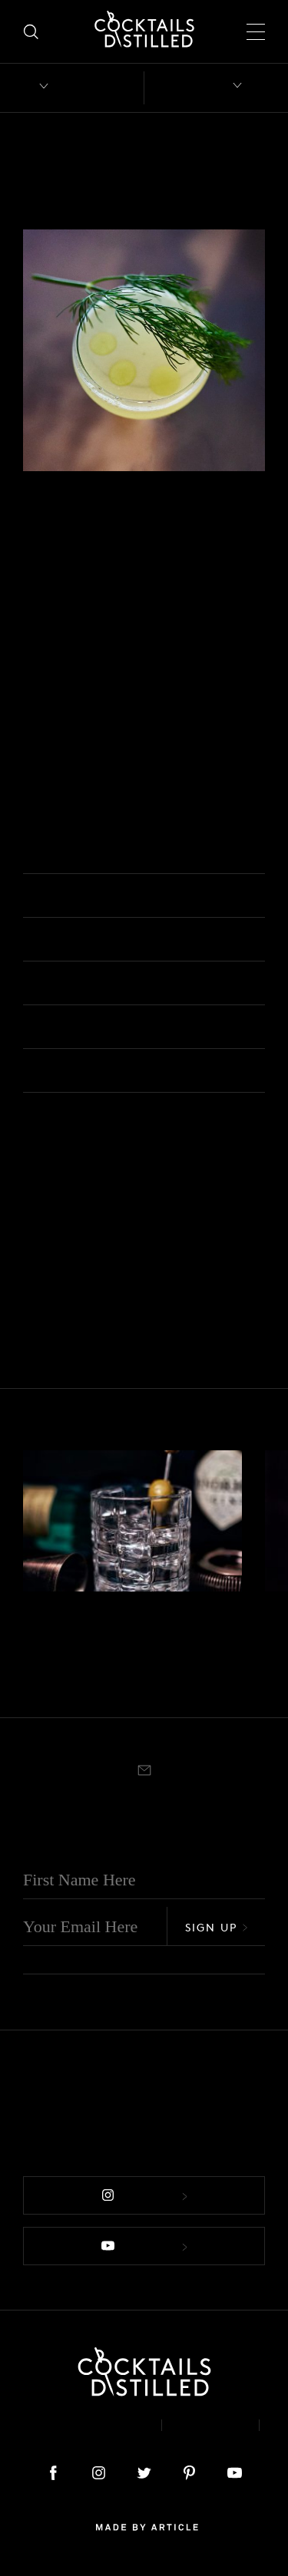 This screenshot has height=2576, width=288. What do you see at coordinates (80, 2425) in the screenshot?
I see `About & Contact` at bounding box center [80, 2425].